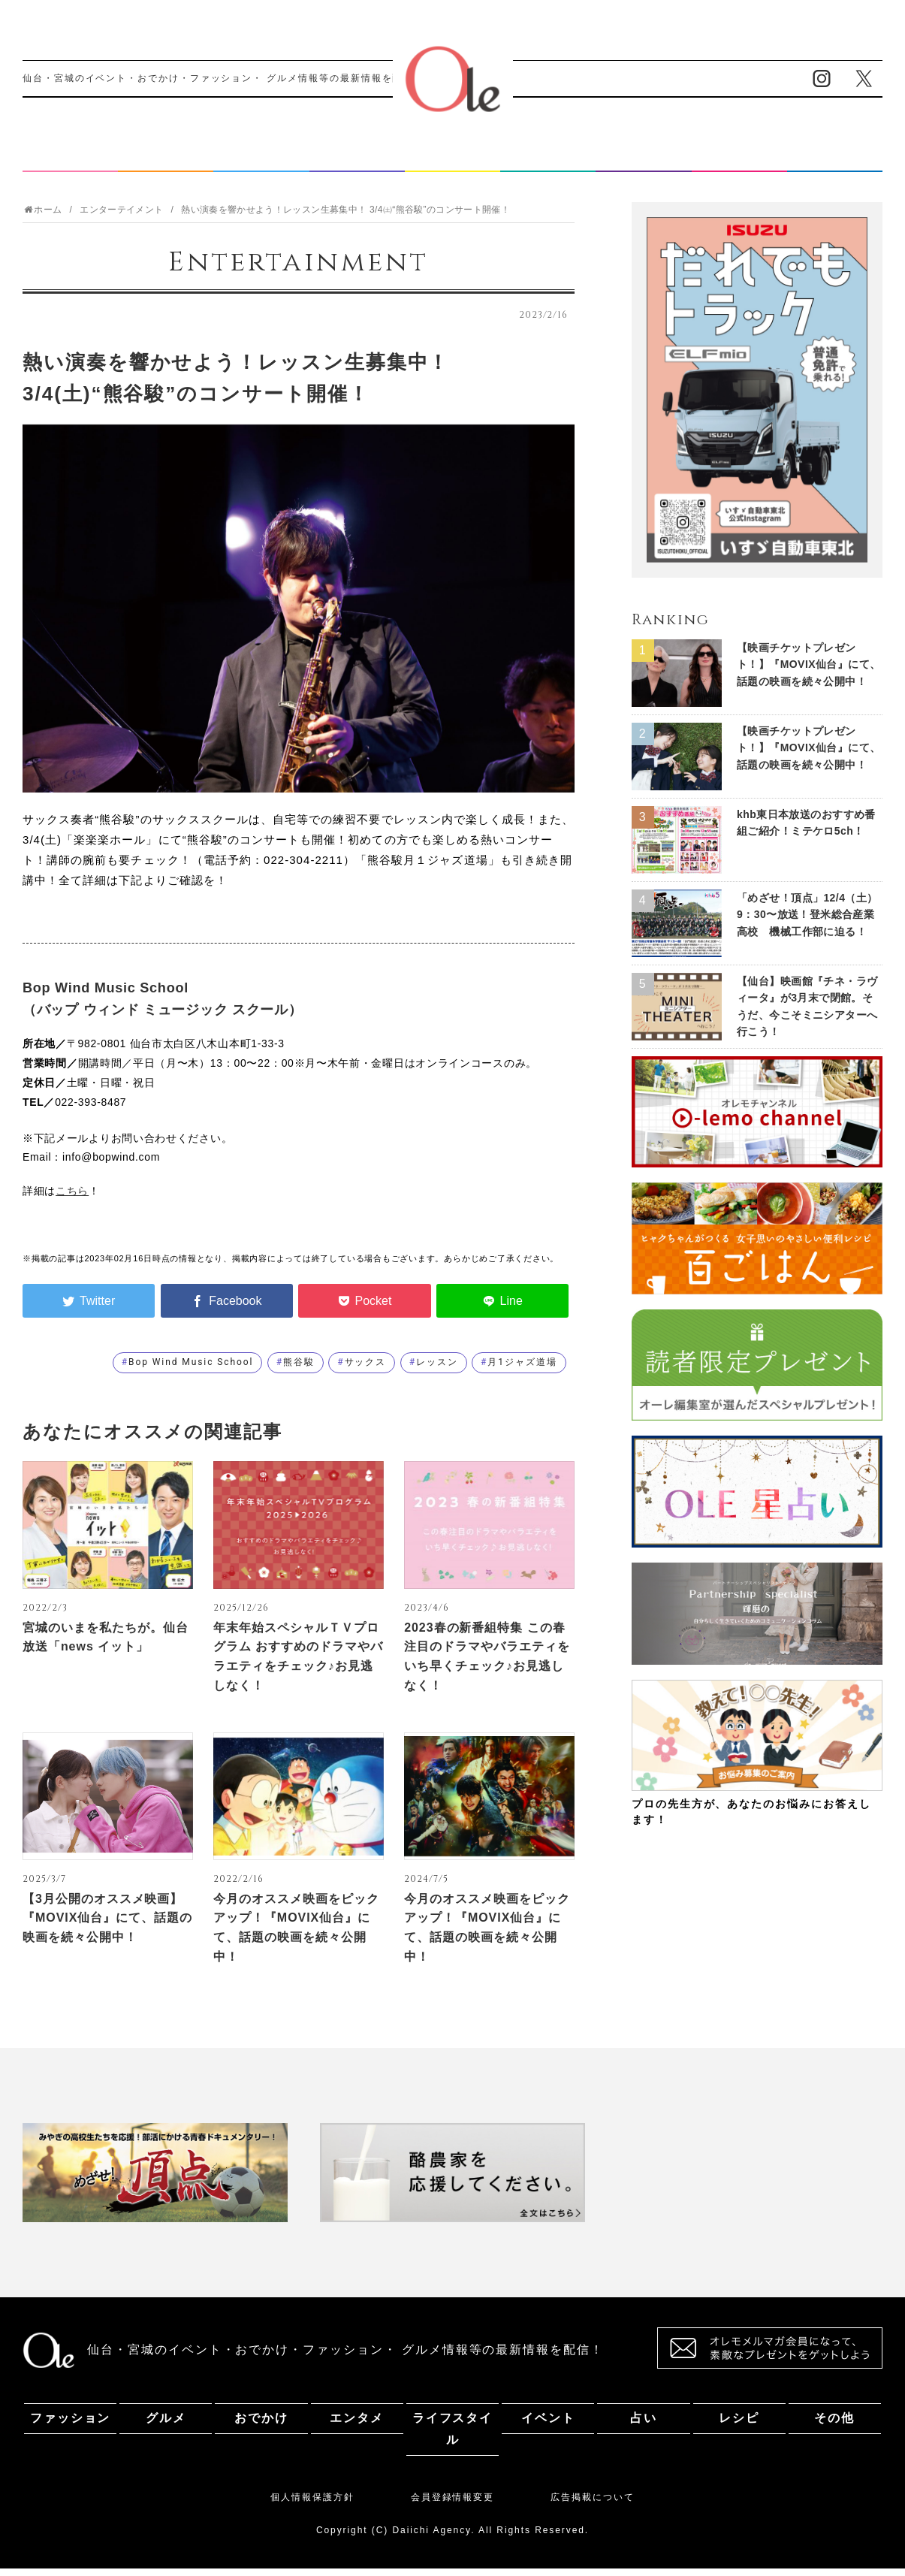 This screenshot has height=2576, width=905. Describe the element at coordinates (299, 1369) in the screenshot. I see `熊谷駿` at that location.